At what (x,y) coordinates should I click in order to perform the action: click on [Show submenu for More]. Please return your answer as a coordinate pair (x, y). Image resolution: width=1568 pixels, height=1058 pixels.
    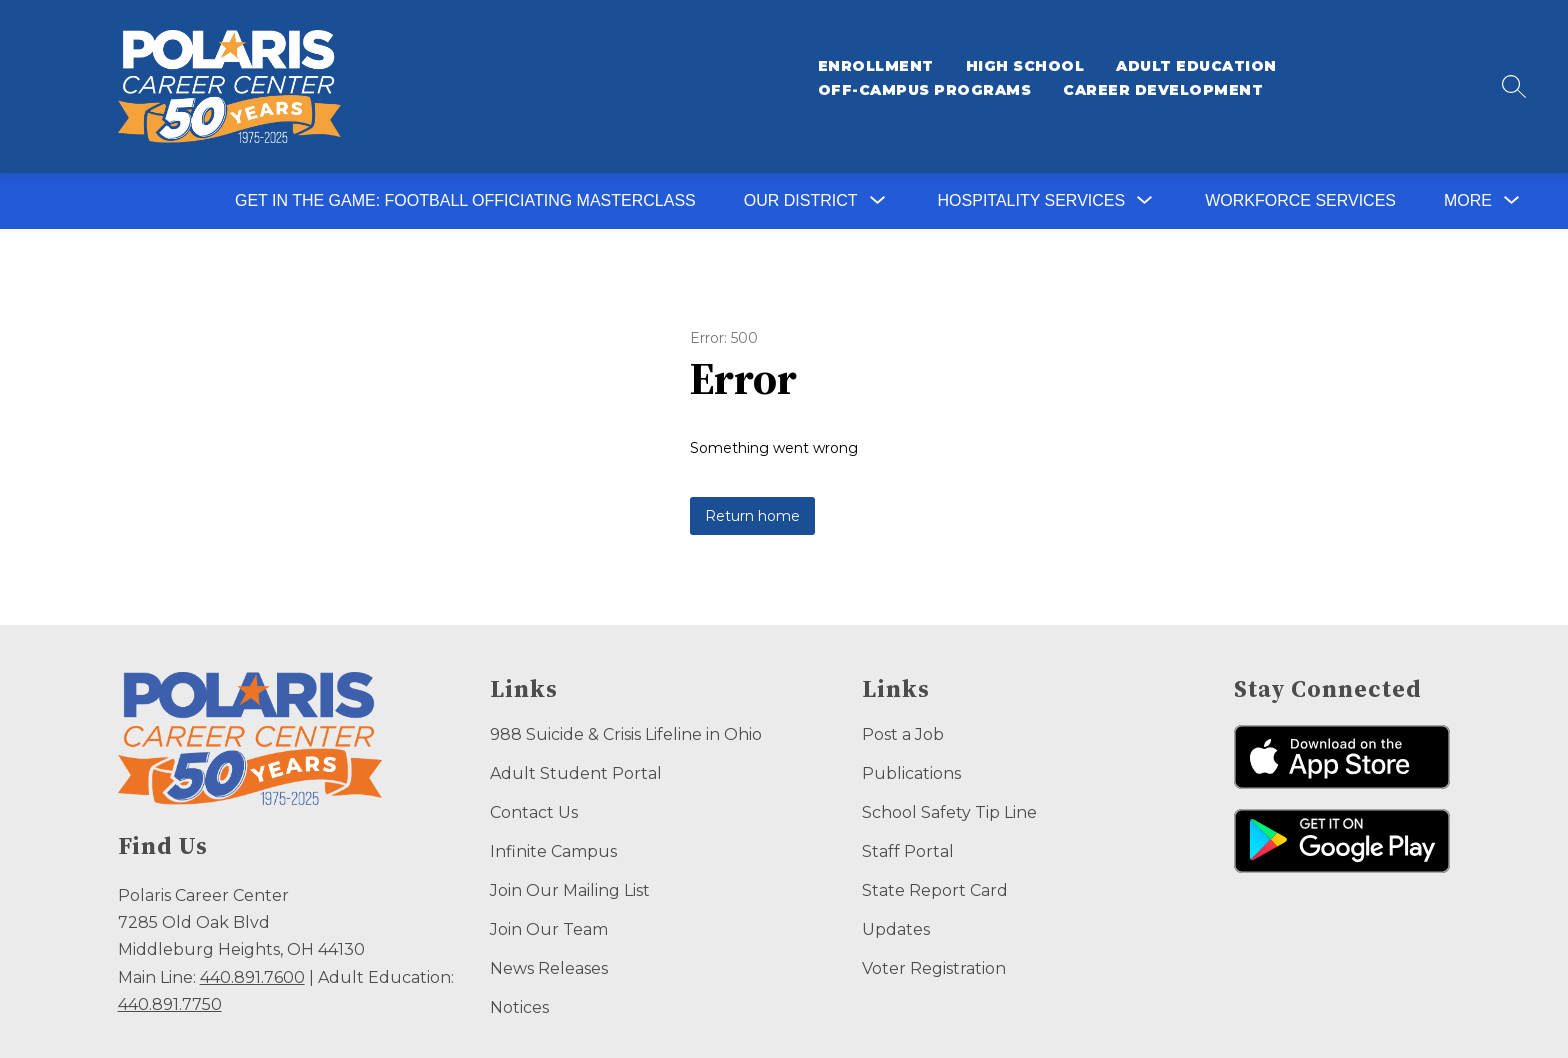
    Looking at the image, I should click on (1468, 201).